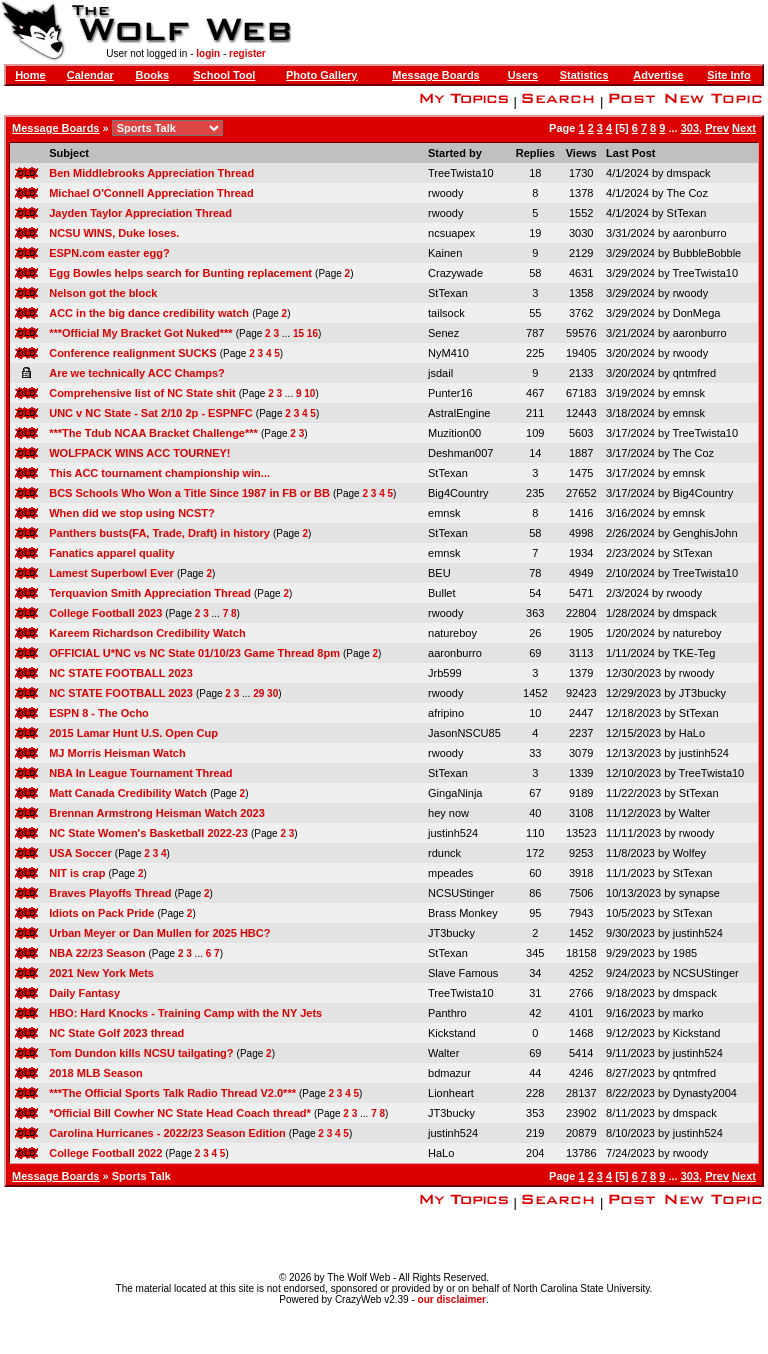 This screenshot has height=1354, width=768. What do you see at coordinates (535, 1013) in the screenshot?
I see `42` at bounding box center [535, 1013].